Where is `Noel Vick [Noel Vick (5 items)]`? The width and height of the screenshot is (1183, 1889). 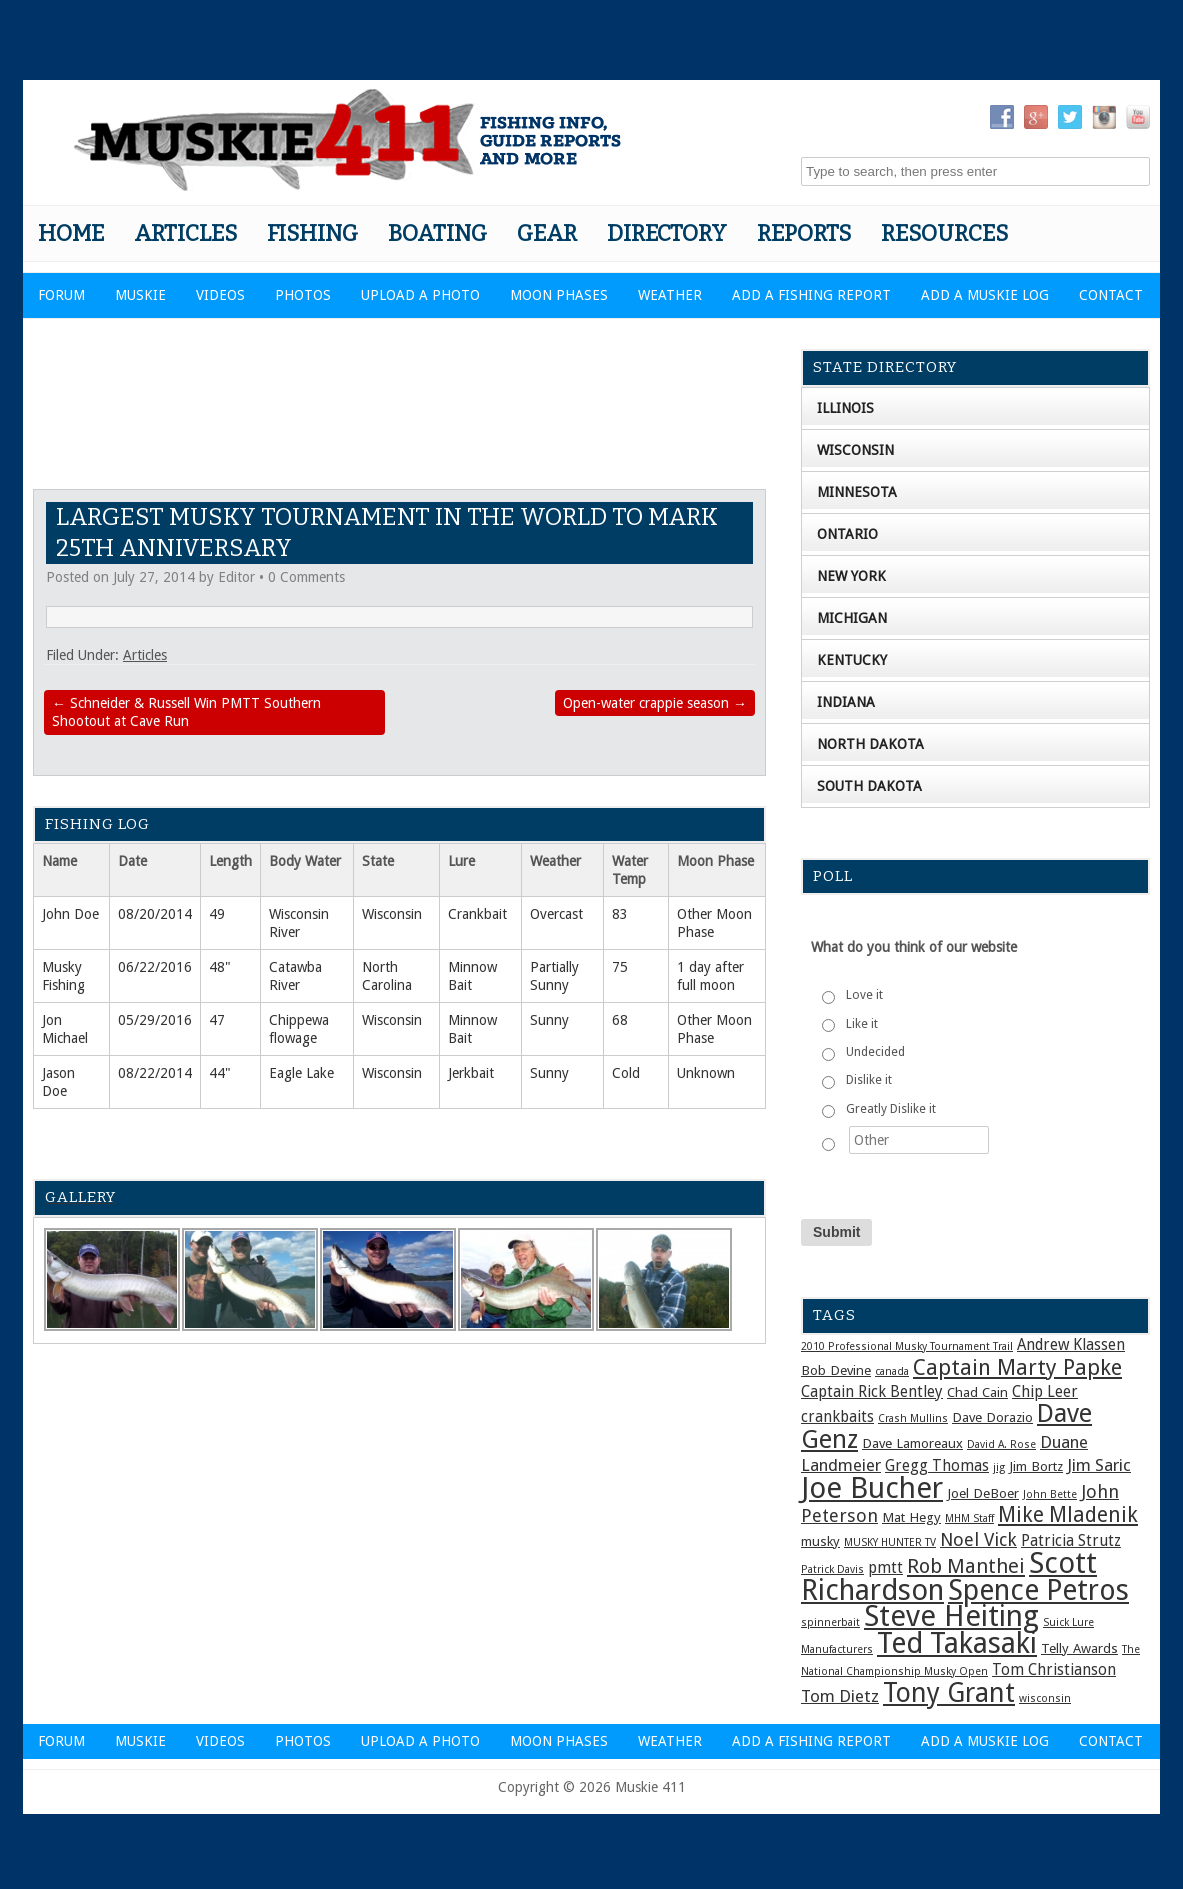
Noel Vick [Noel Vick (5 items)] is located at coordinates (978, 1539).